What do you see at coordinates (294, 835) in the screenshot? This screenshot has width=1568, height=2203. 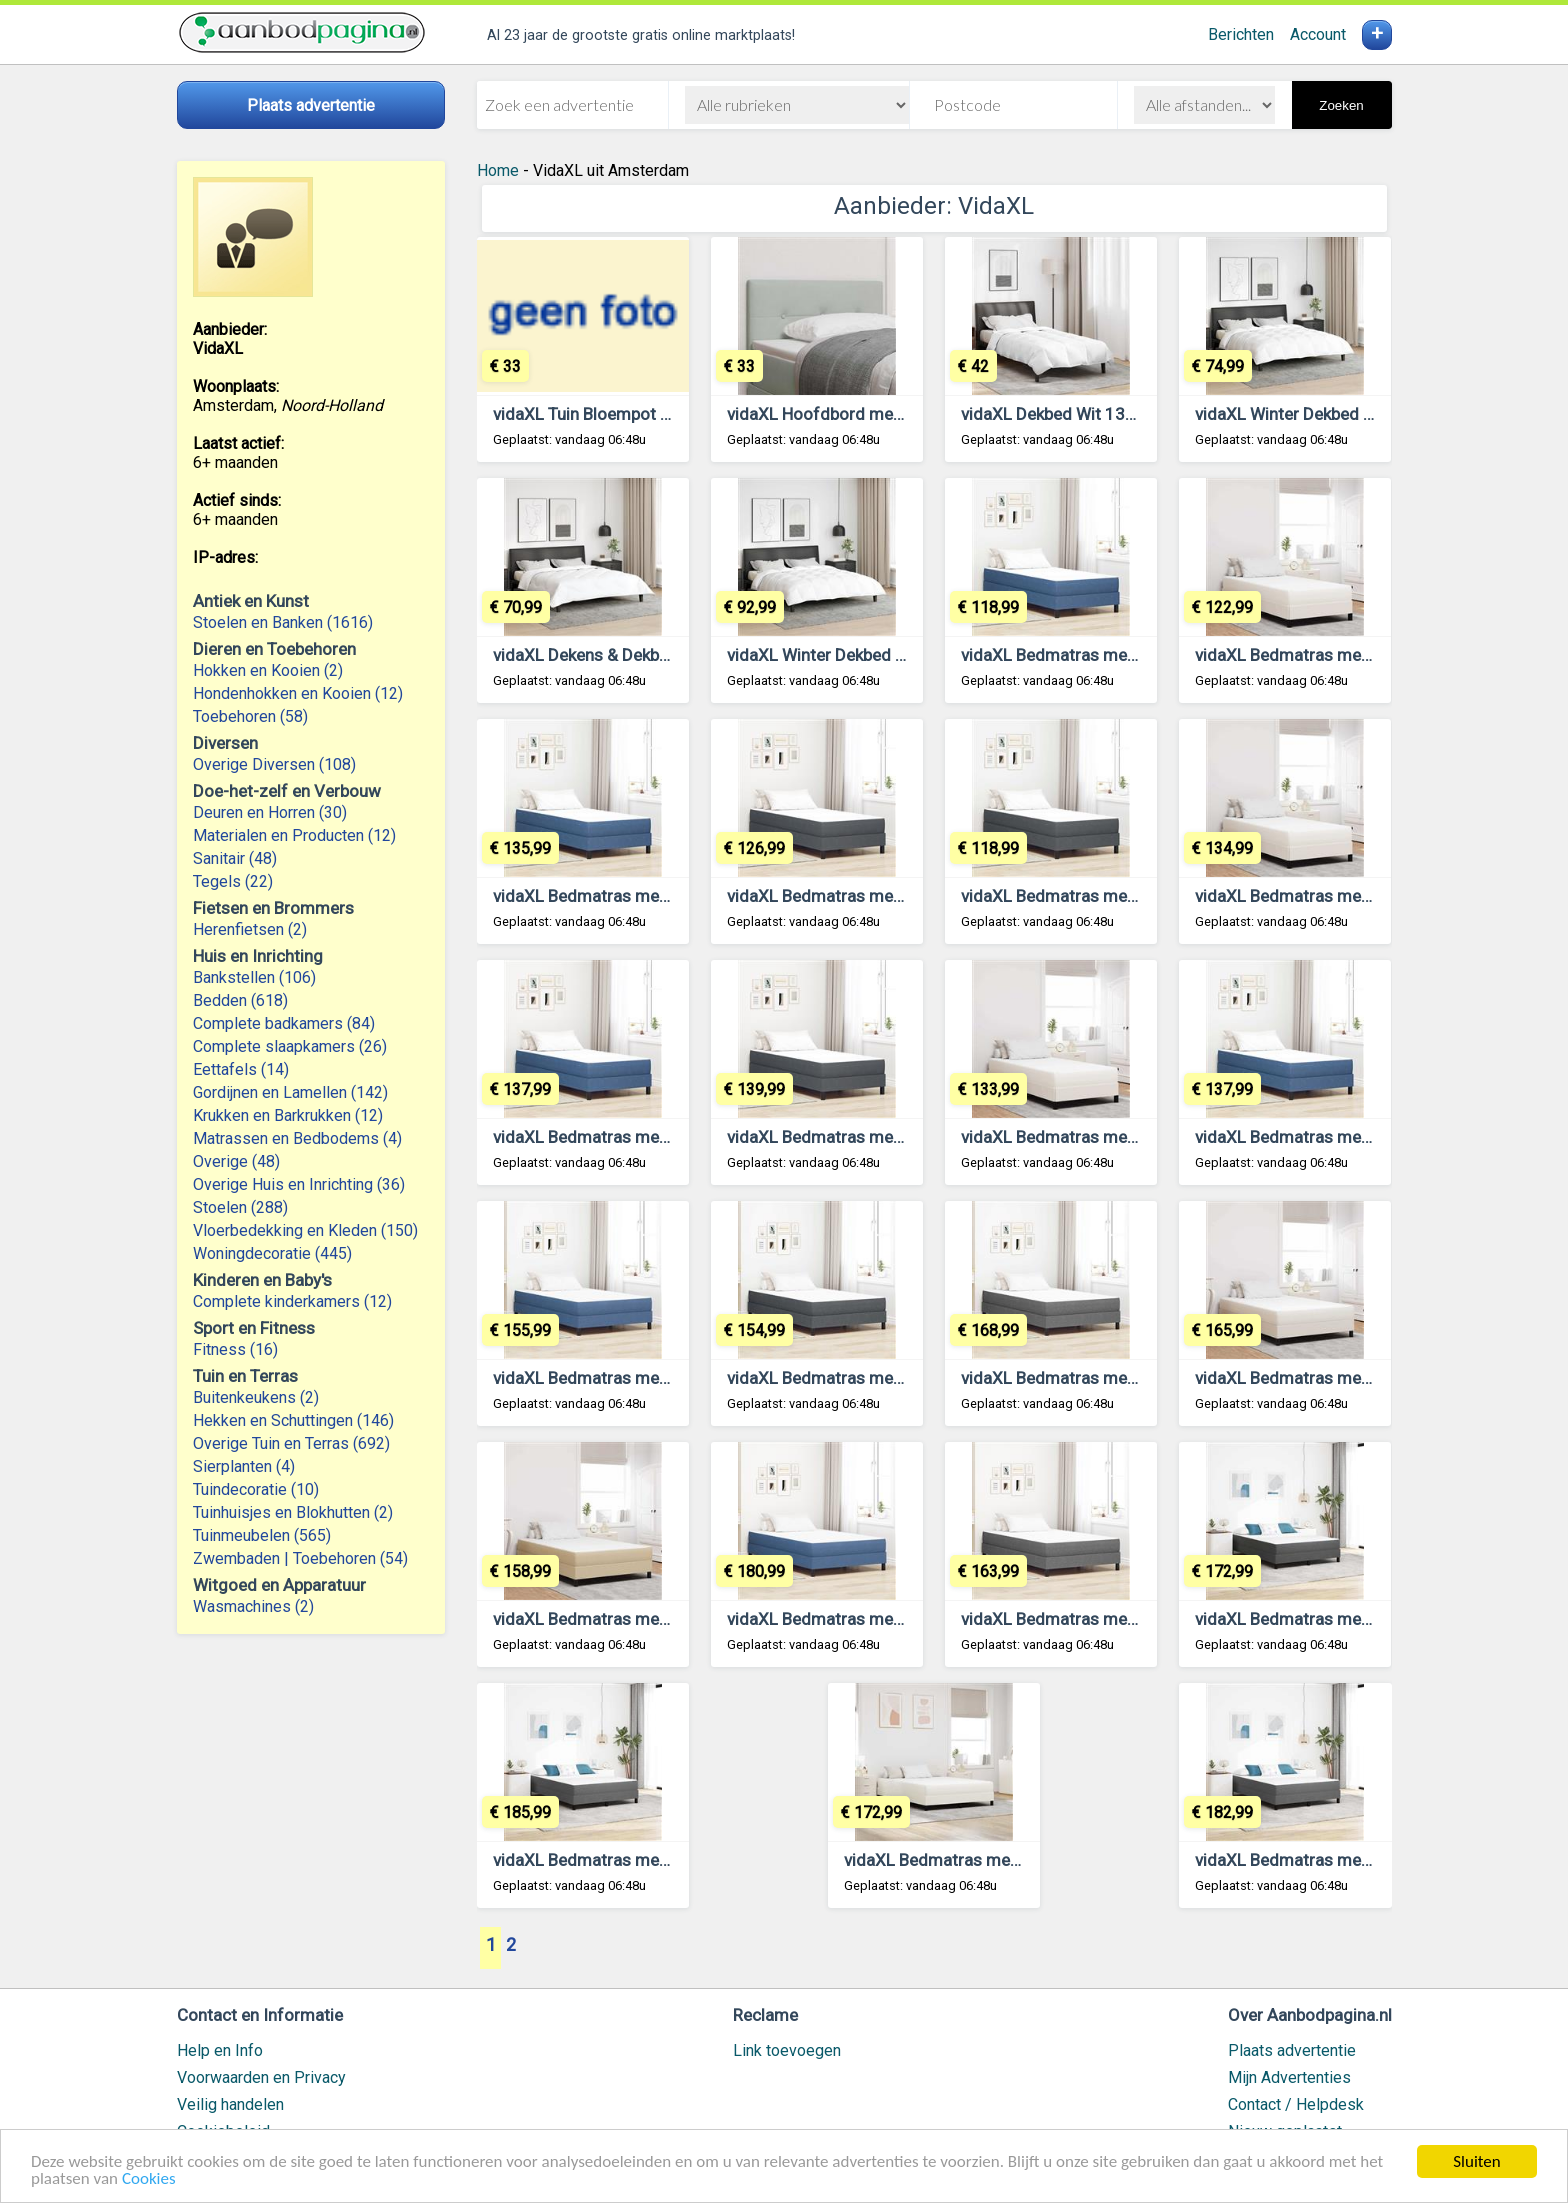 I see `Materialen en Producten (12)` at bounding box center [294, 835].